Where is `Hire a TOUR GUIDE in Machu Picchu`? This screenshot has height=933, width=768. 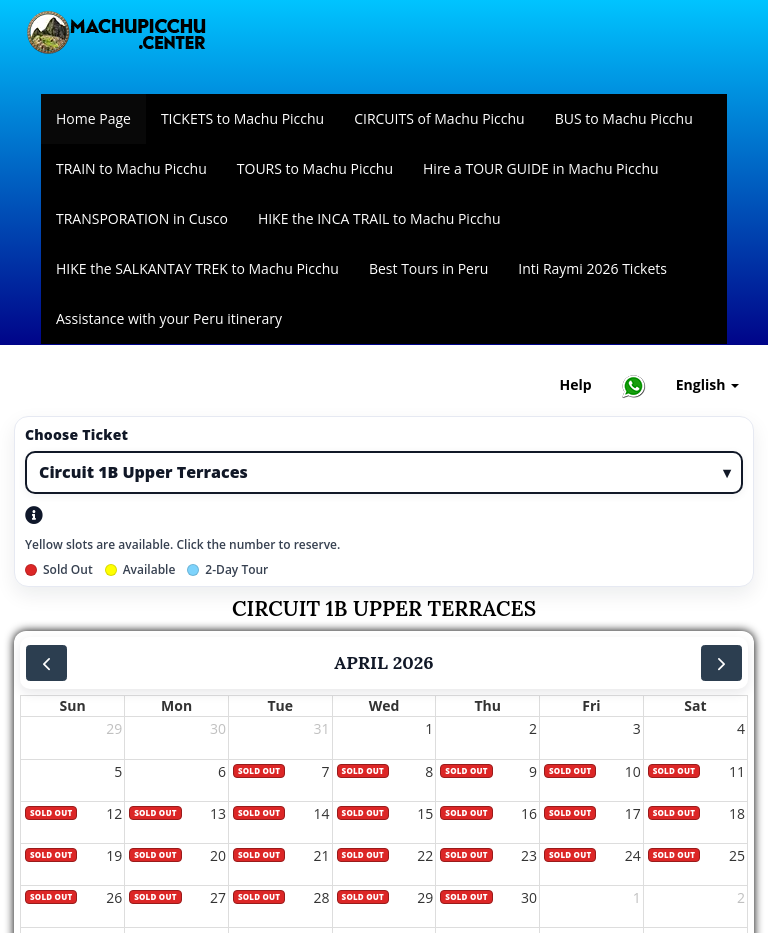
Hire a TOUR GUIDE in Machu Picchu is located at coordinates (541, 168).